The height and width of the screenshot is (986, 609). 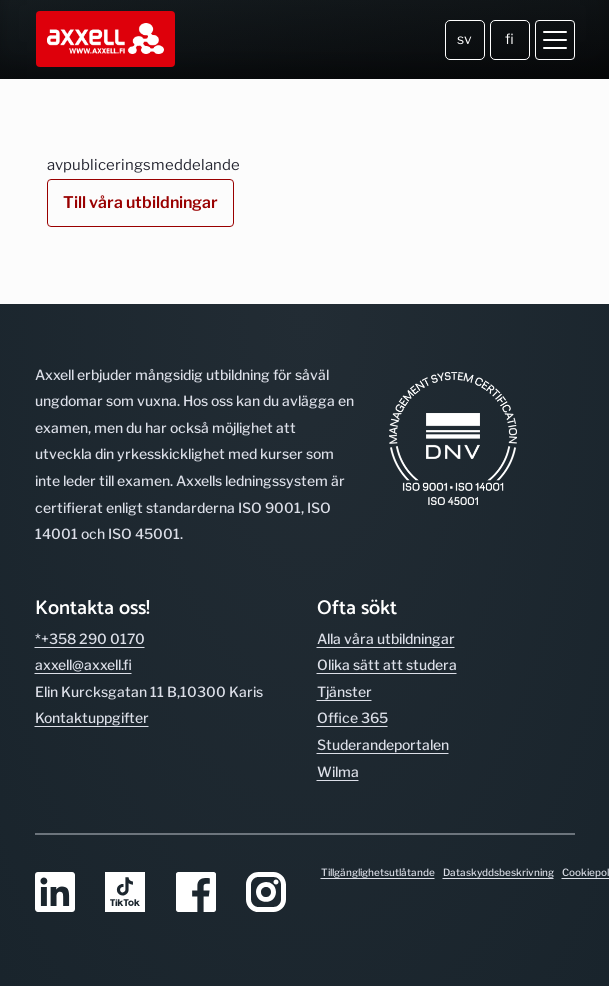 What do you see at coordinates (140, 202) in the screenshot?
I see `Till våra utbildningar` at bounding box center [140, 202].